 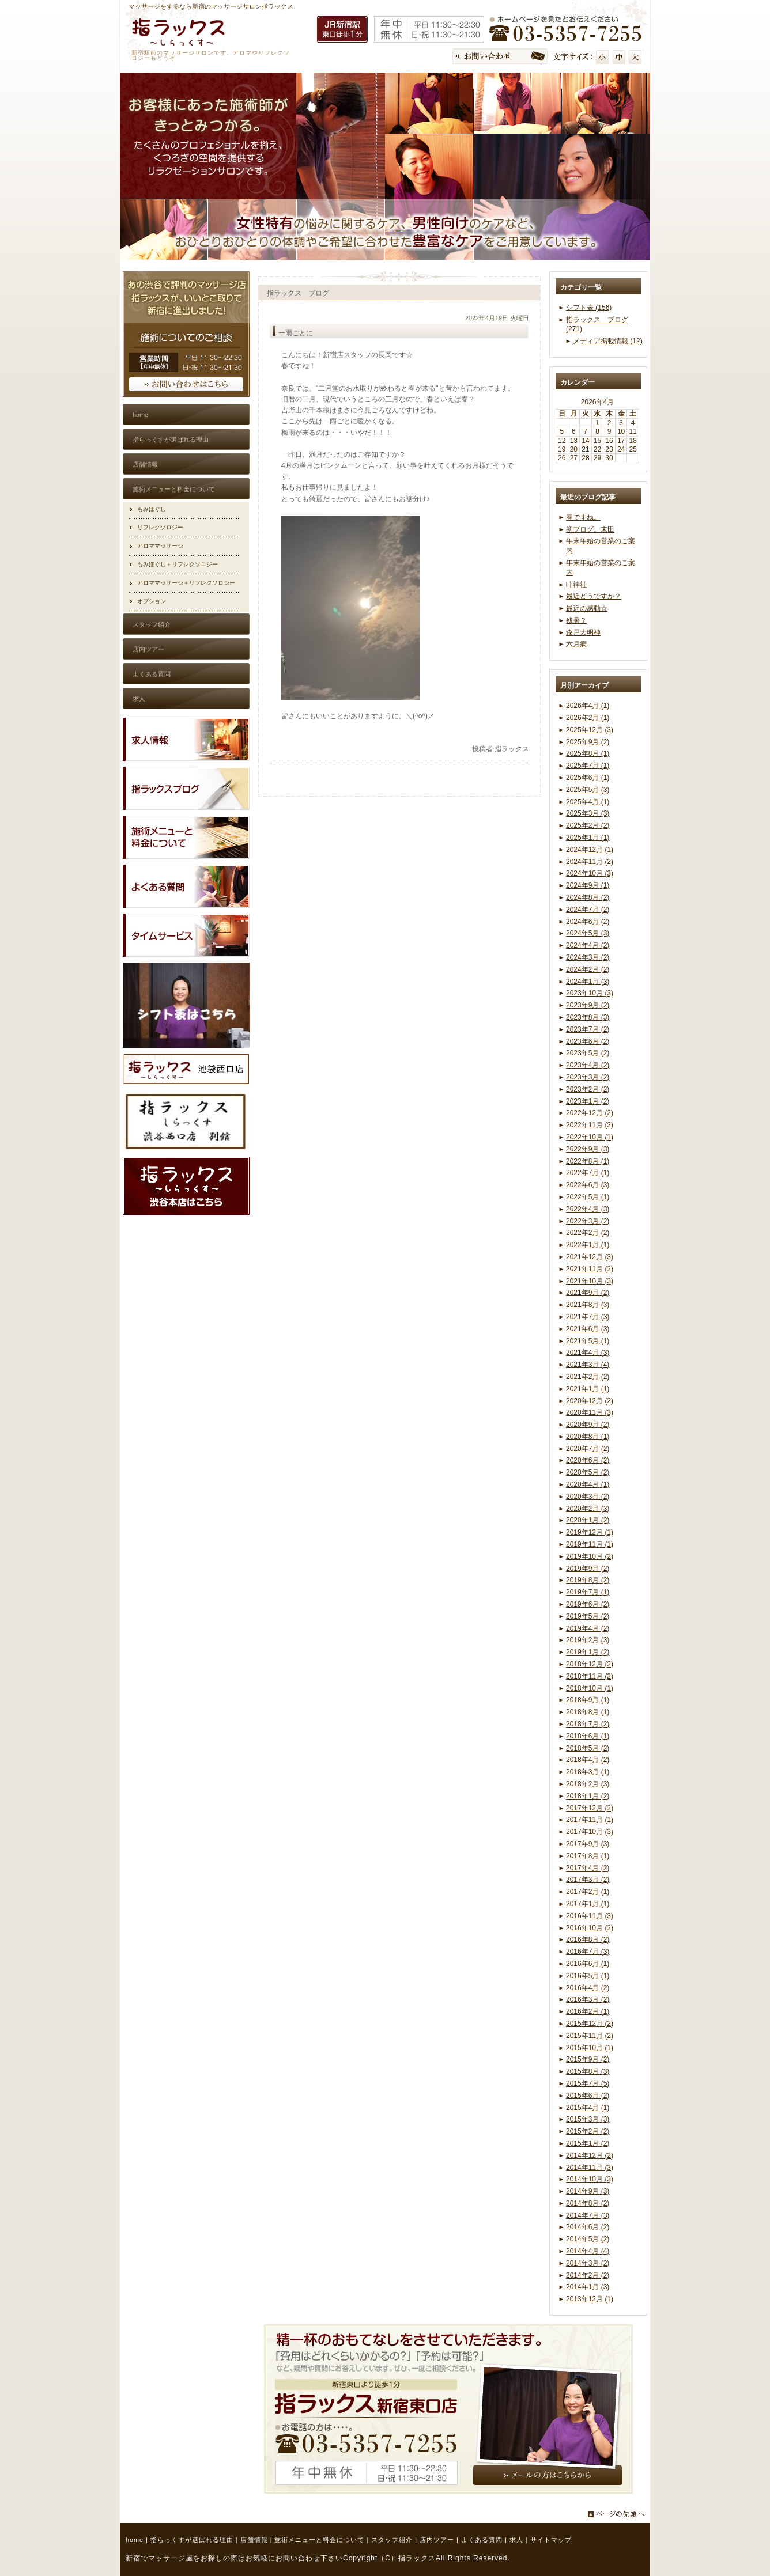 I want to click on 2021年2月 (2), so click(x=587, y=1377).